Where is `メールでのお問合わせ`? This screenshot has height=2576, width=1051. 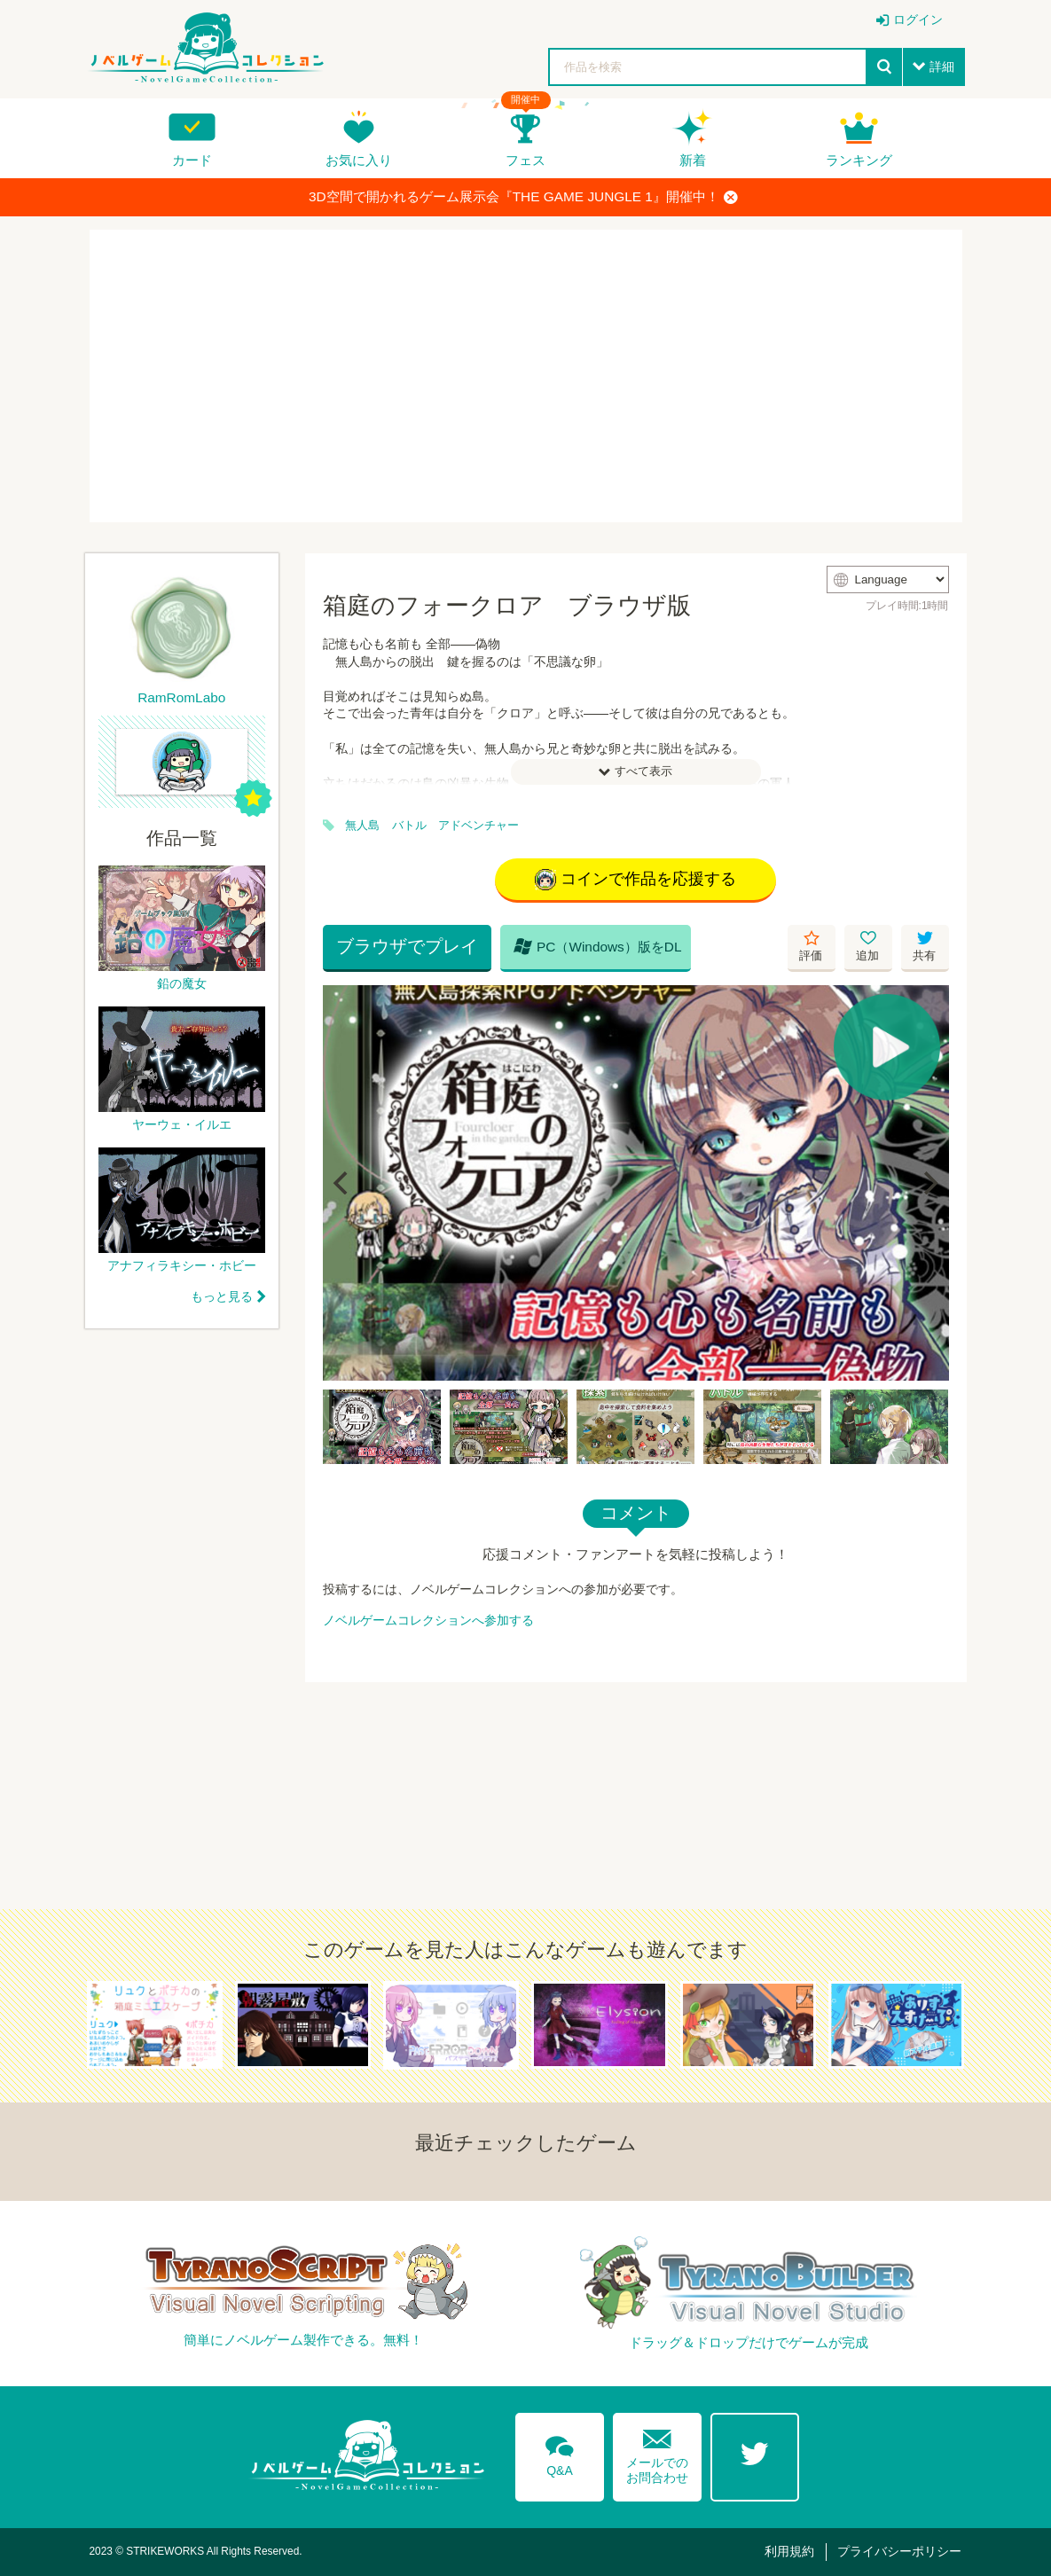 メールでのお問合わせ is located at coordinates (657, 2452).